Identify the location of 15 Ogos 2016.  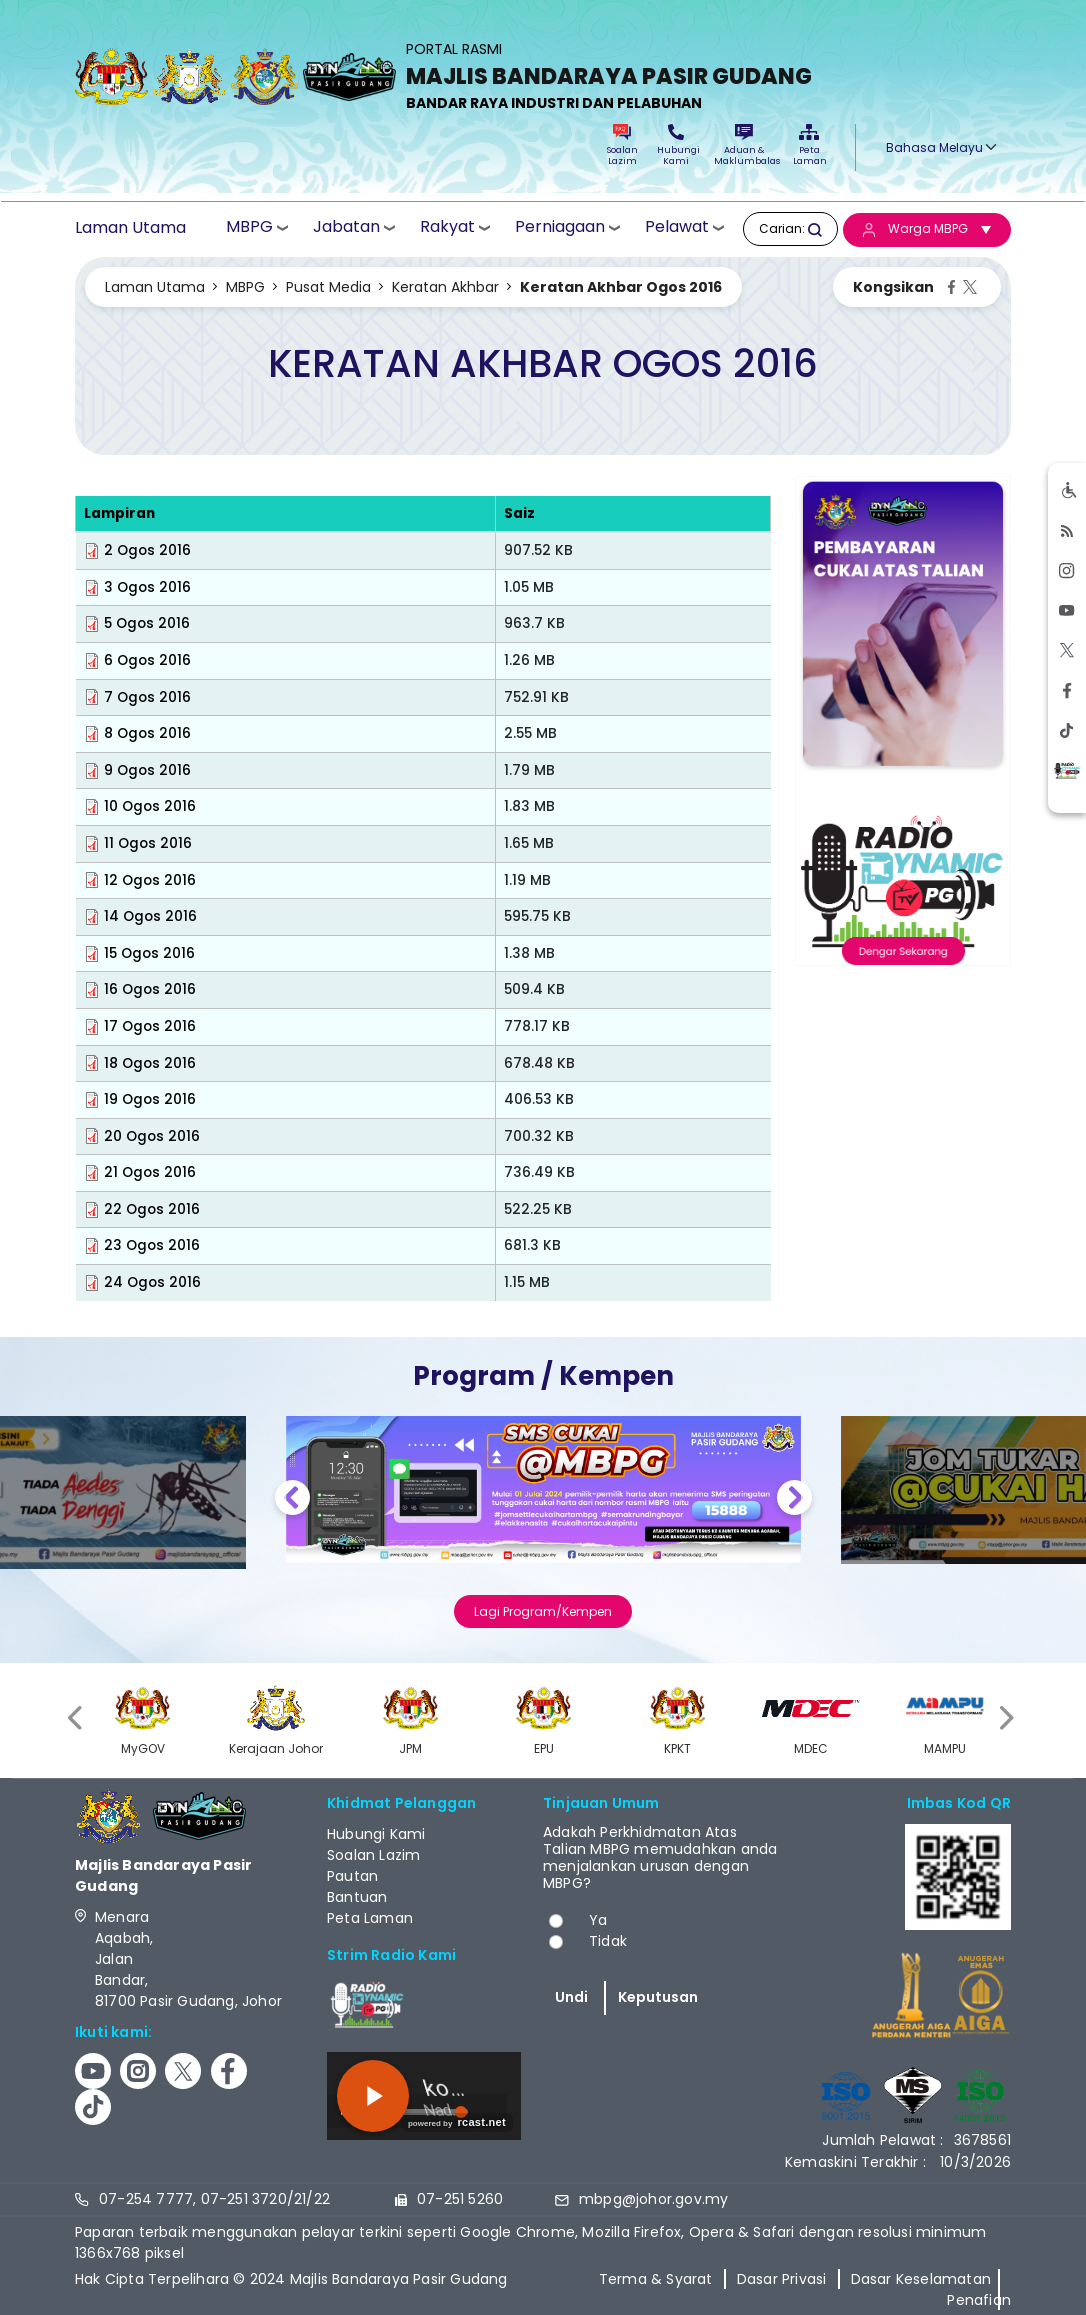
(149, 953).